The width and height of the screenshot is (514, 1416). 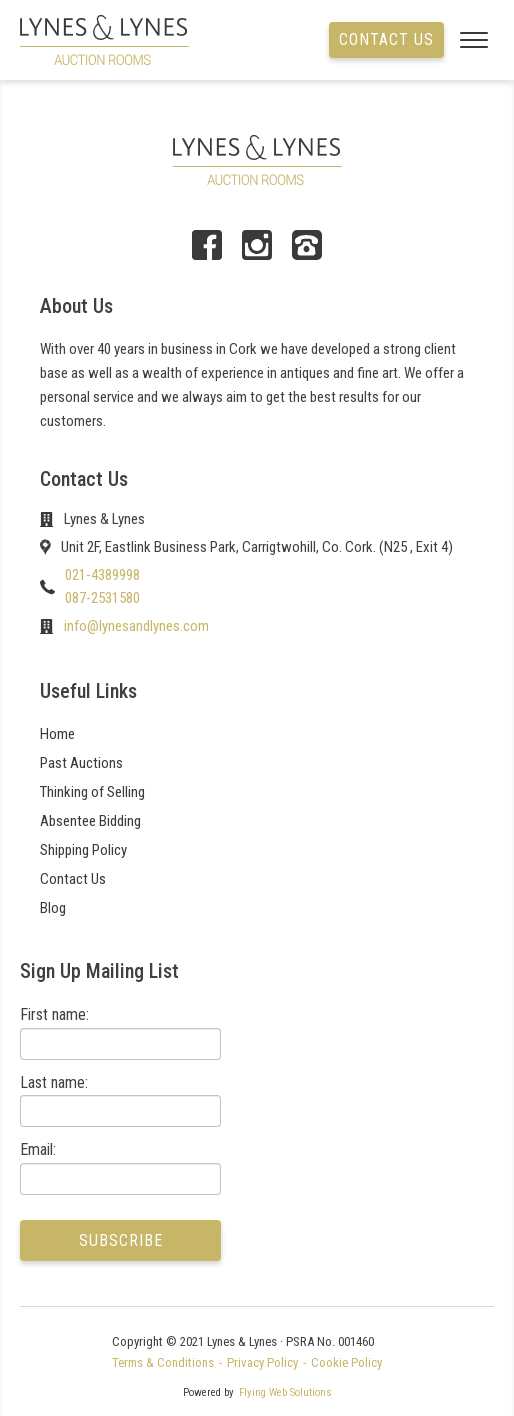 I want to click on Terms & Conditions, so click(x=163, y=1362).